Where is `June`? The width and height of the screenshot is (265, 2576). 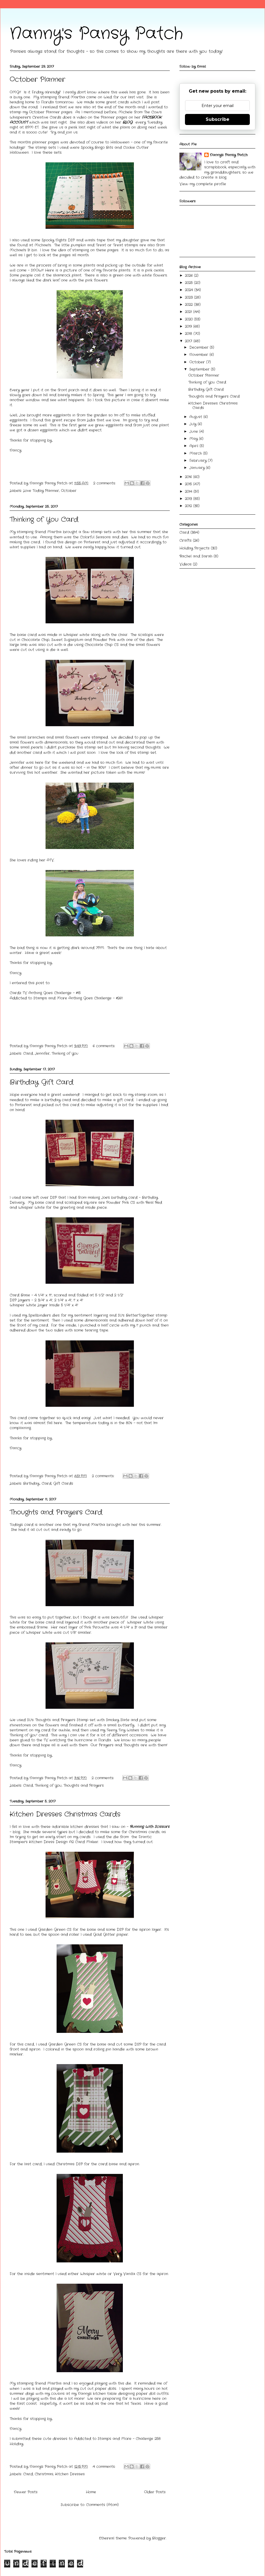
June is located at coordinates (194, 431).